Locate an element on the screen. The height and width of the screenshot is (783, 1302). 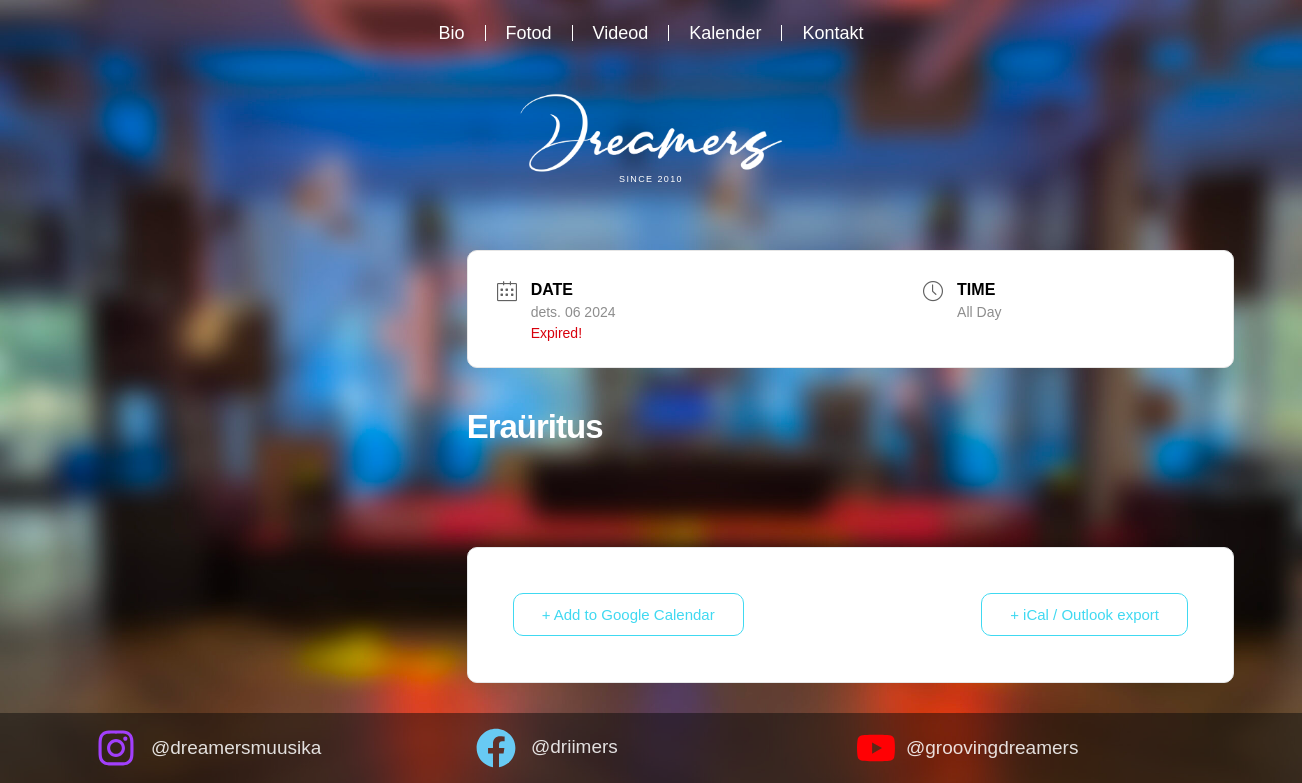
Kalender is located at coordinates (725, 33).